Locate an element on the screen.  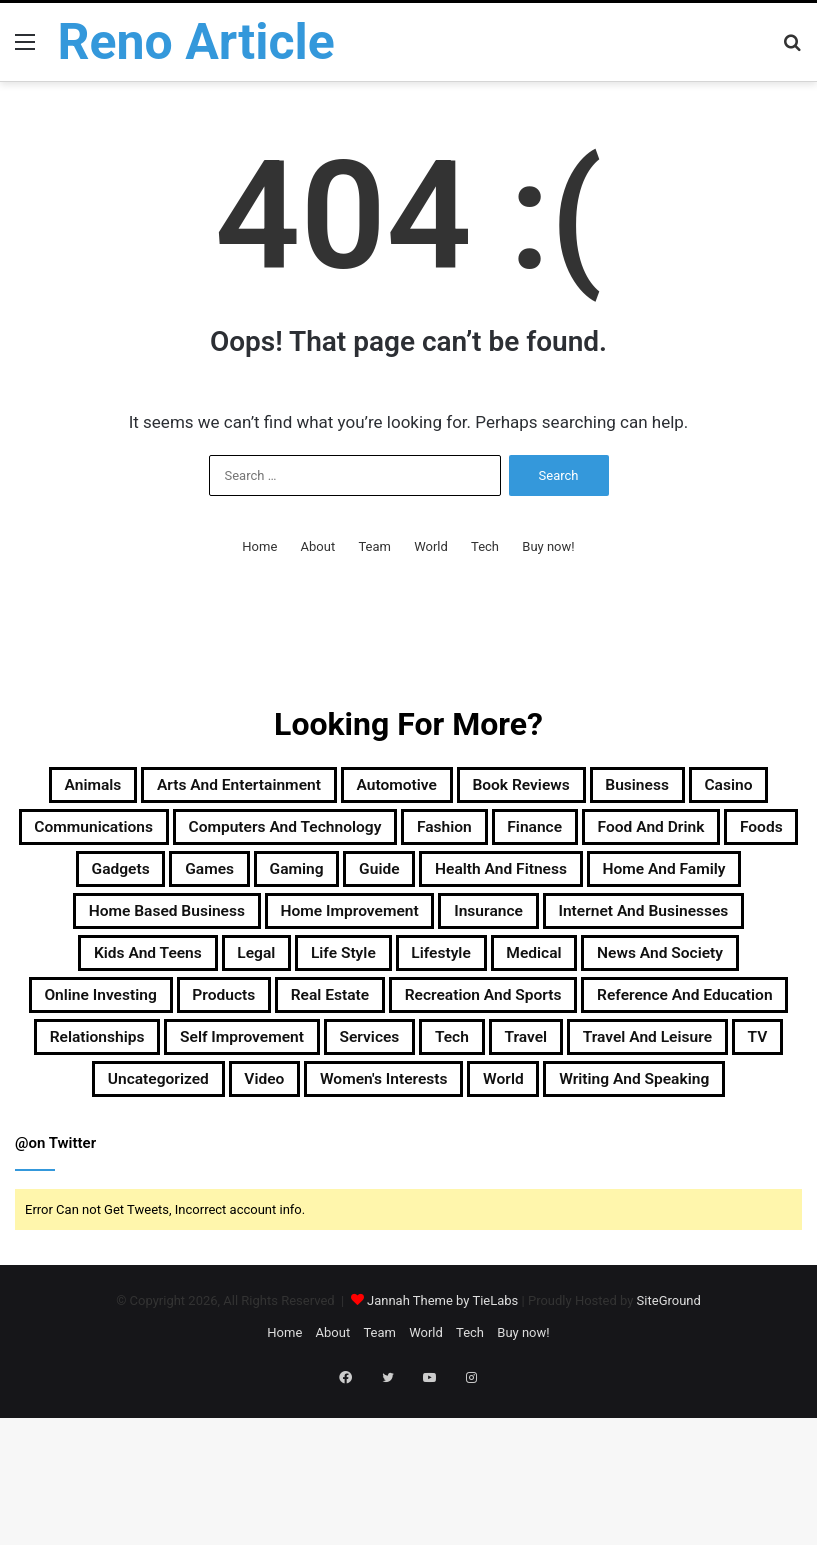
Business [Business (1,047 items)] is located at coordinates (117, 836).